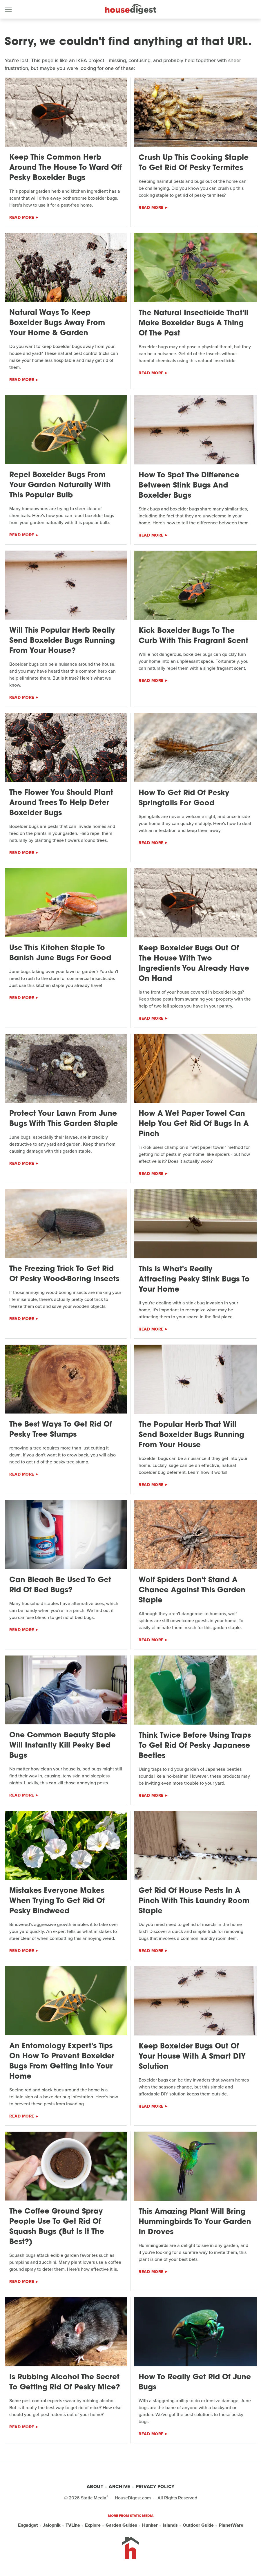 The image size is (261, 2576). Describe the element at coordinates (61, 803) in the screenshot. I see `The Flower You Should Plant Around Trees To Help Deter Boxelder Bugs` at that location.